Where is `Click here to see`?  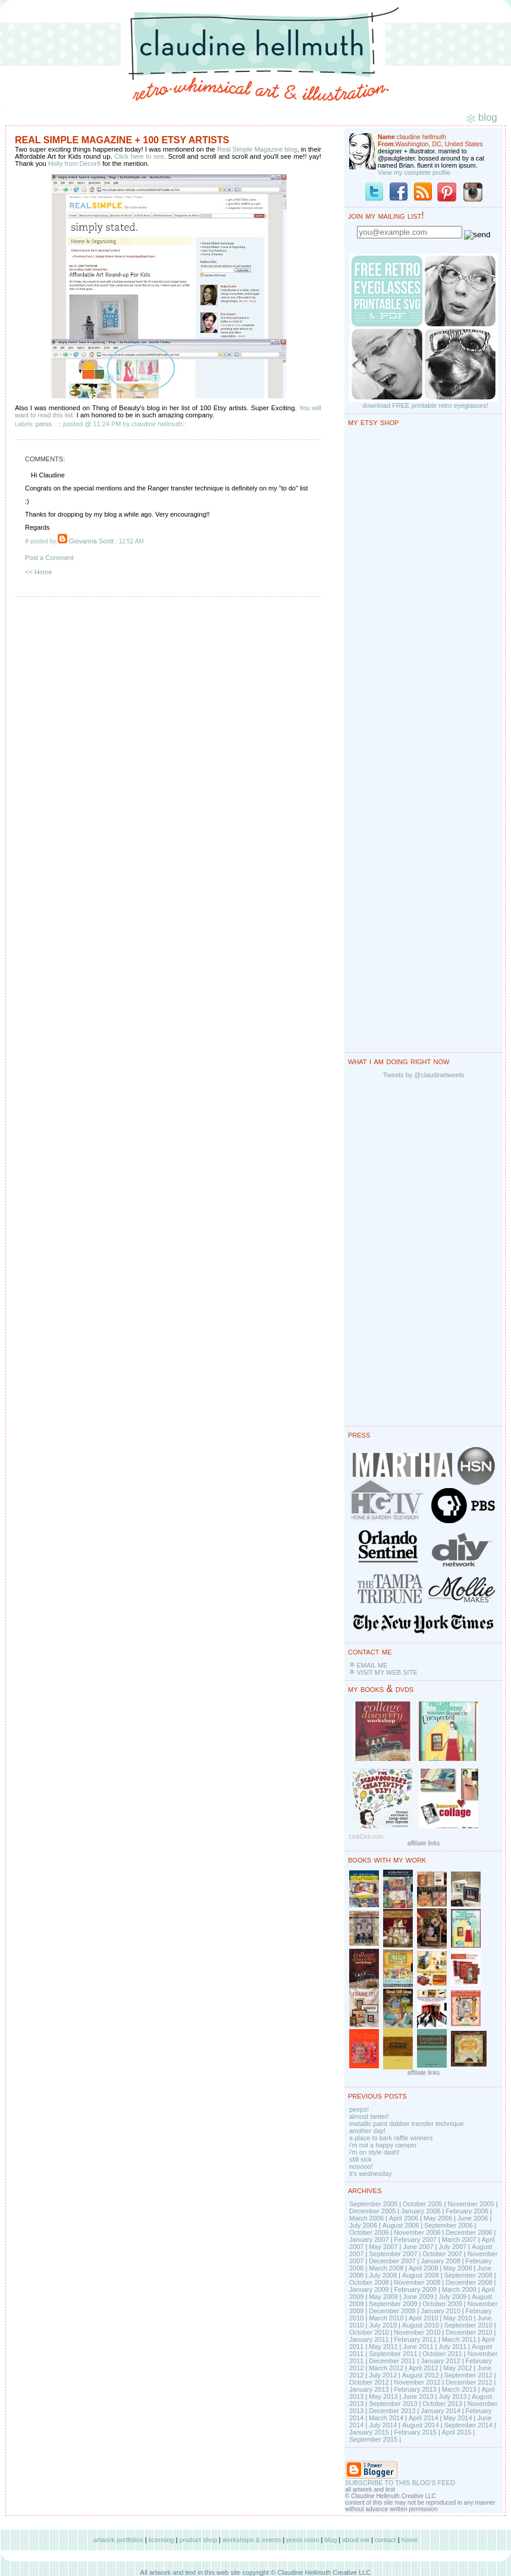 Click here to see is located at coordinates (138, 156).